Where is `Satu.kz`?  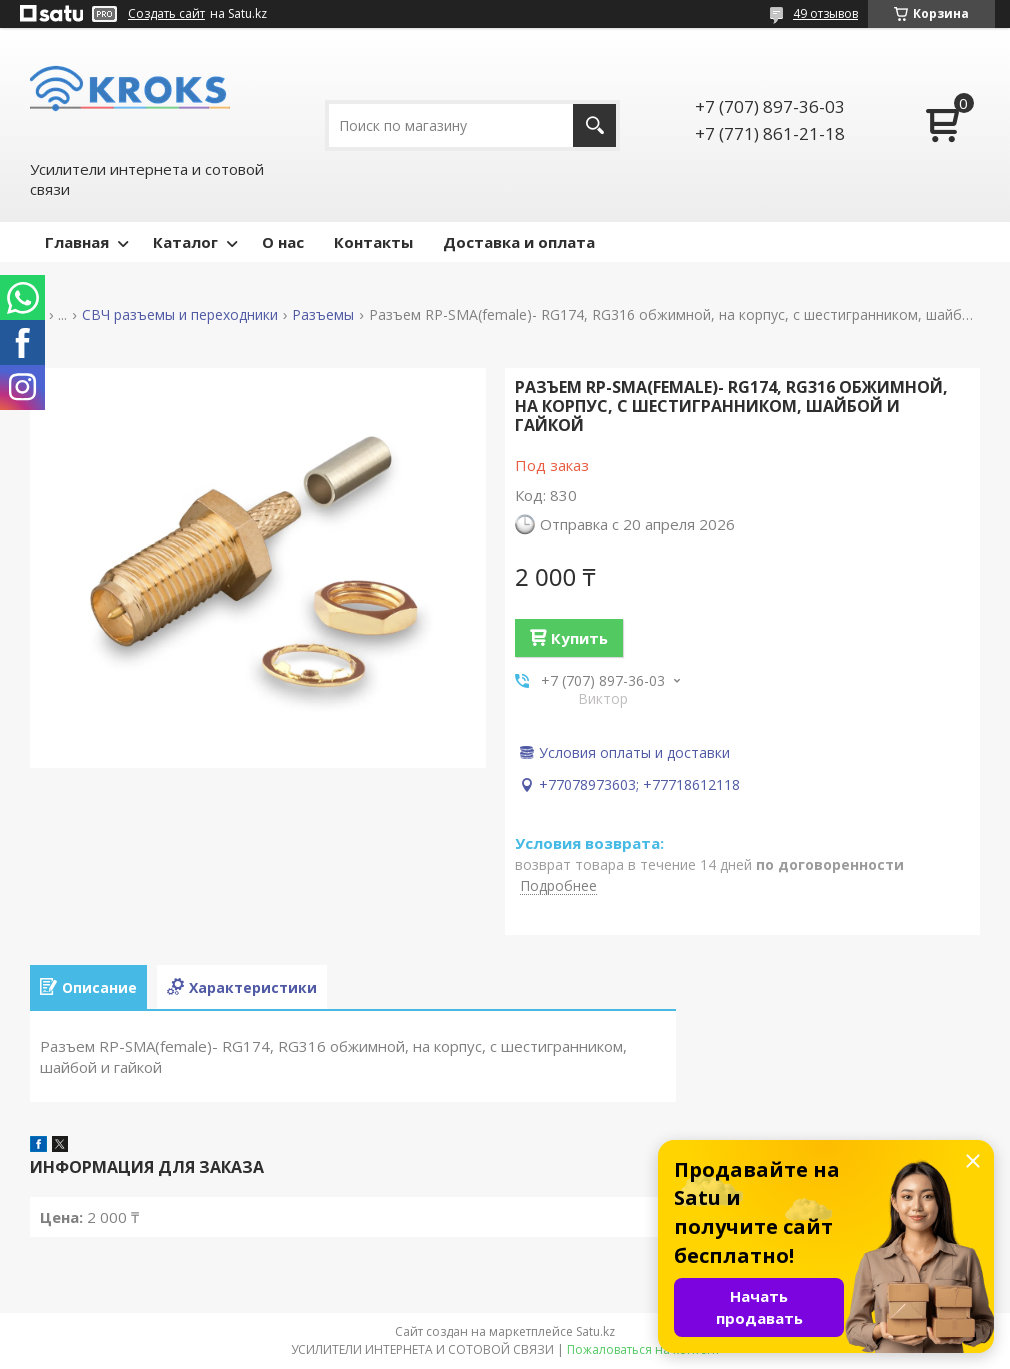
Satu.kz is located at coordinates (595, 1331).